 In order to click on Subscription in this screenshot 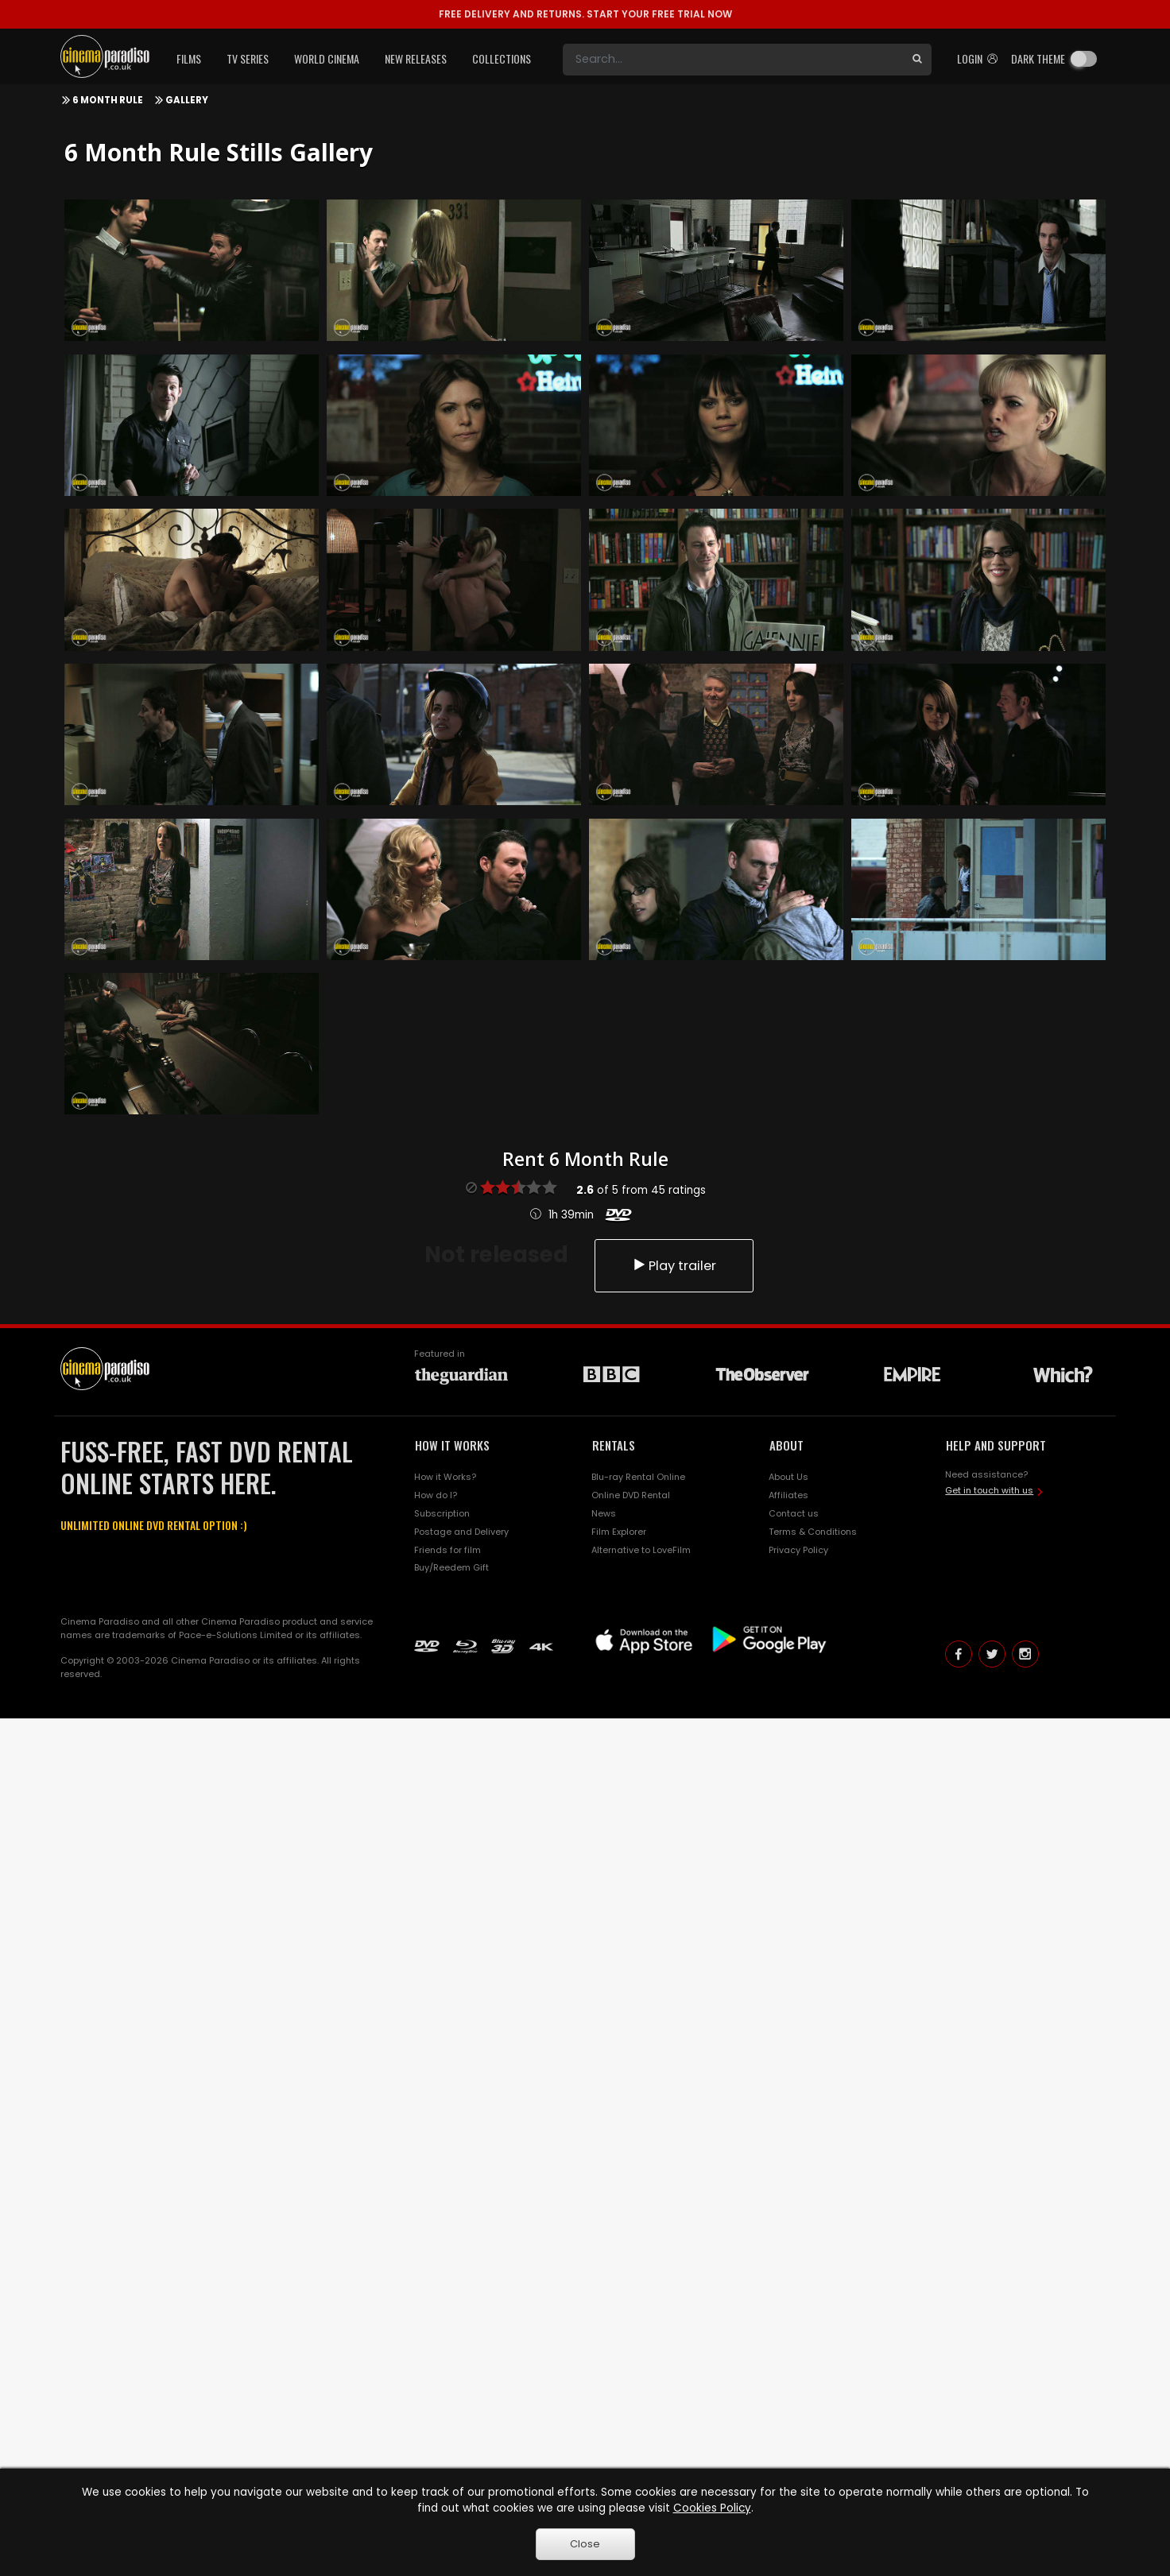, I will do `click(442, 1513)`.